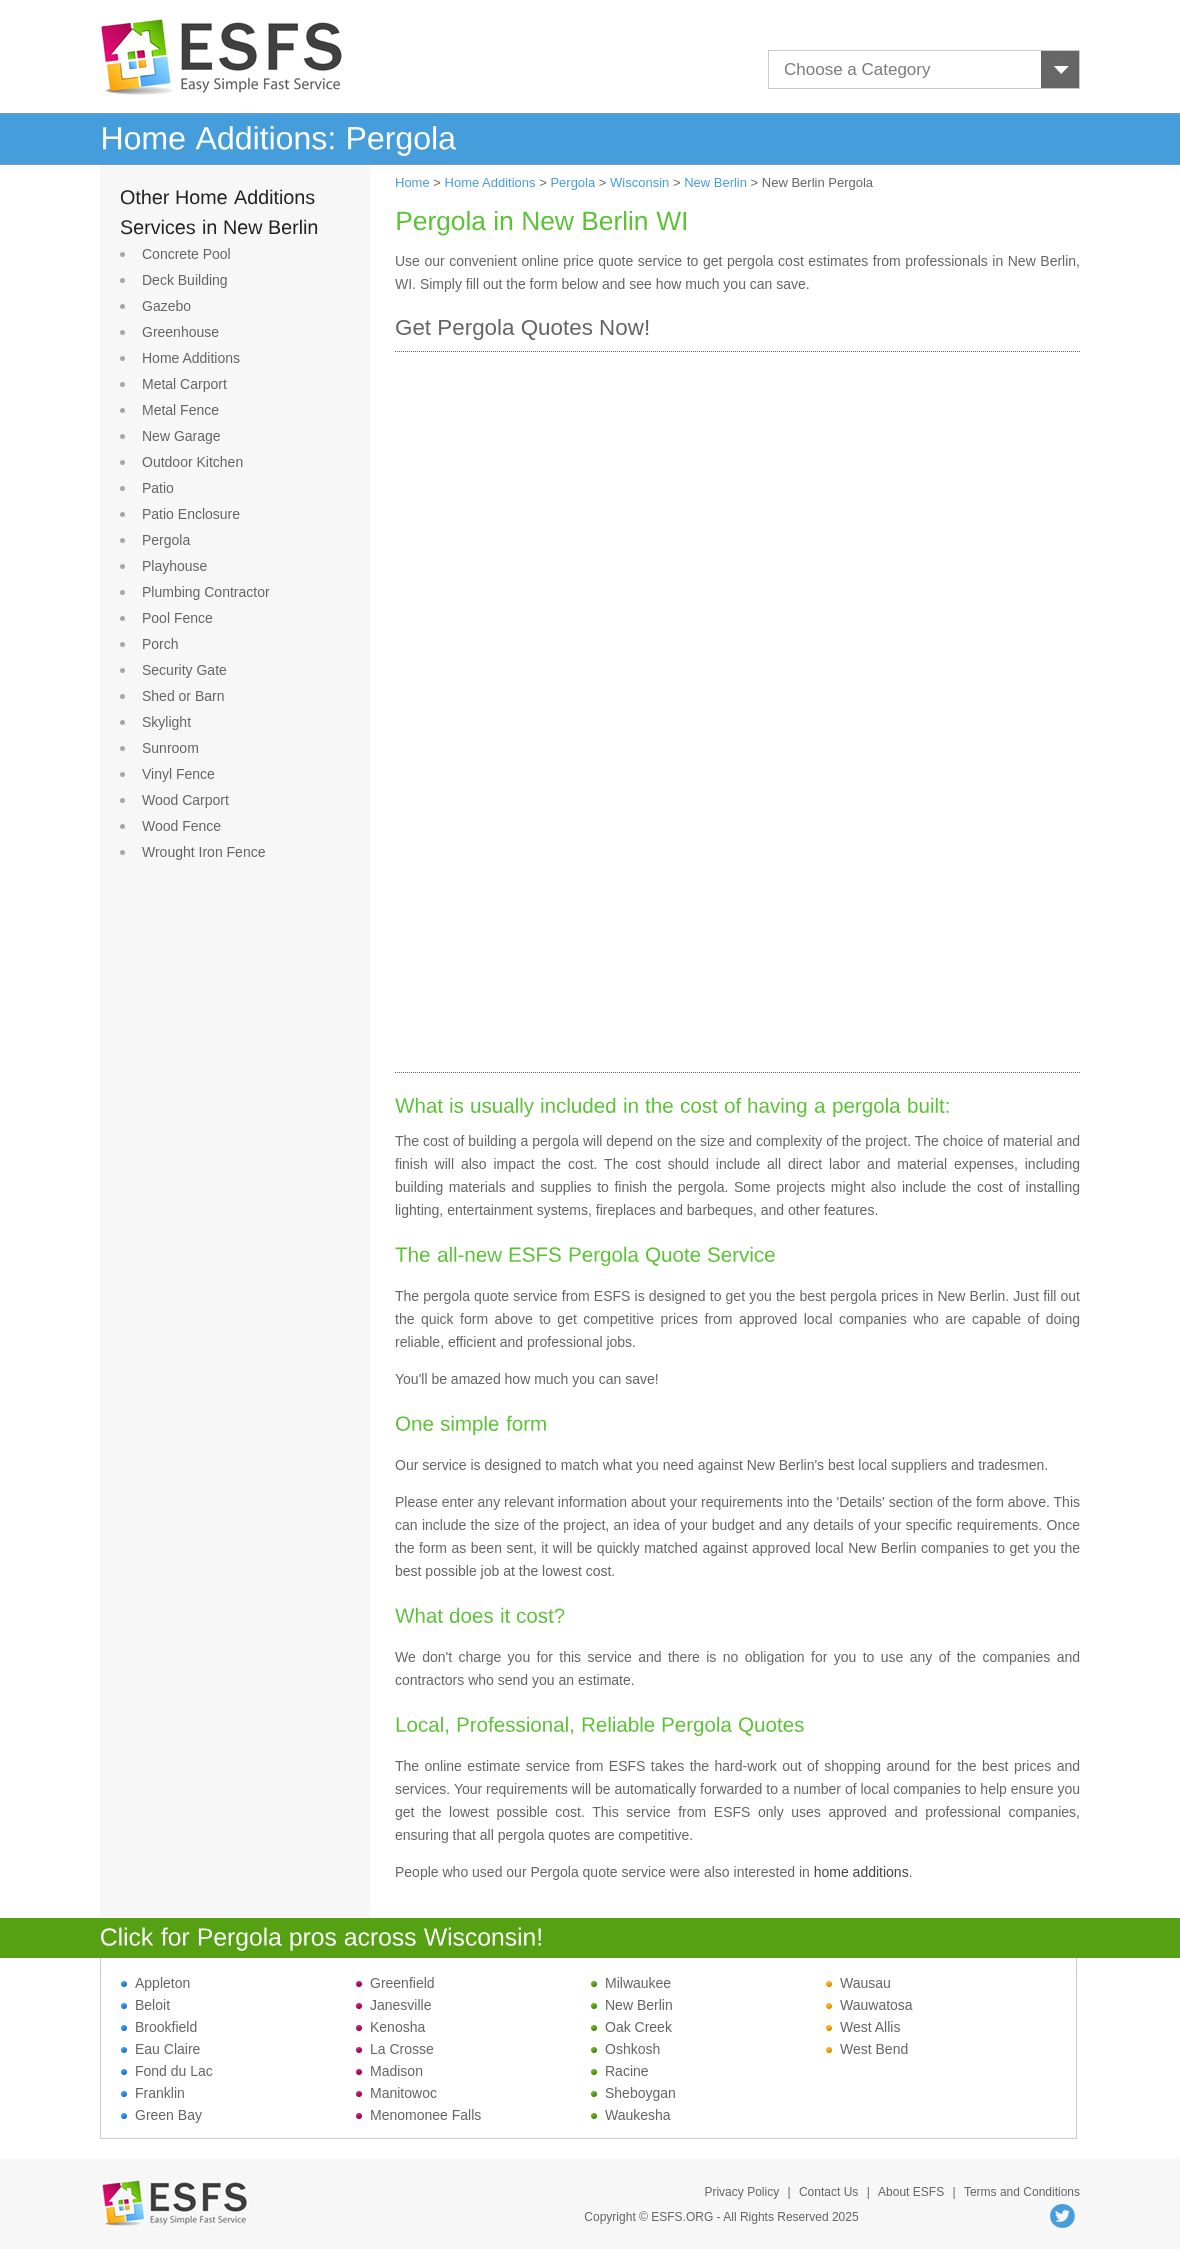 This screenshot has height=2249, width=1180. What do you see at coordinates (159, 2027) in the screenshot?
I see `Brookfield` at bounding box center [159, 2027].